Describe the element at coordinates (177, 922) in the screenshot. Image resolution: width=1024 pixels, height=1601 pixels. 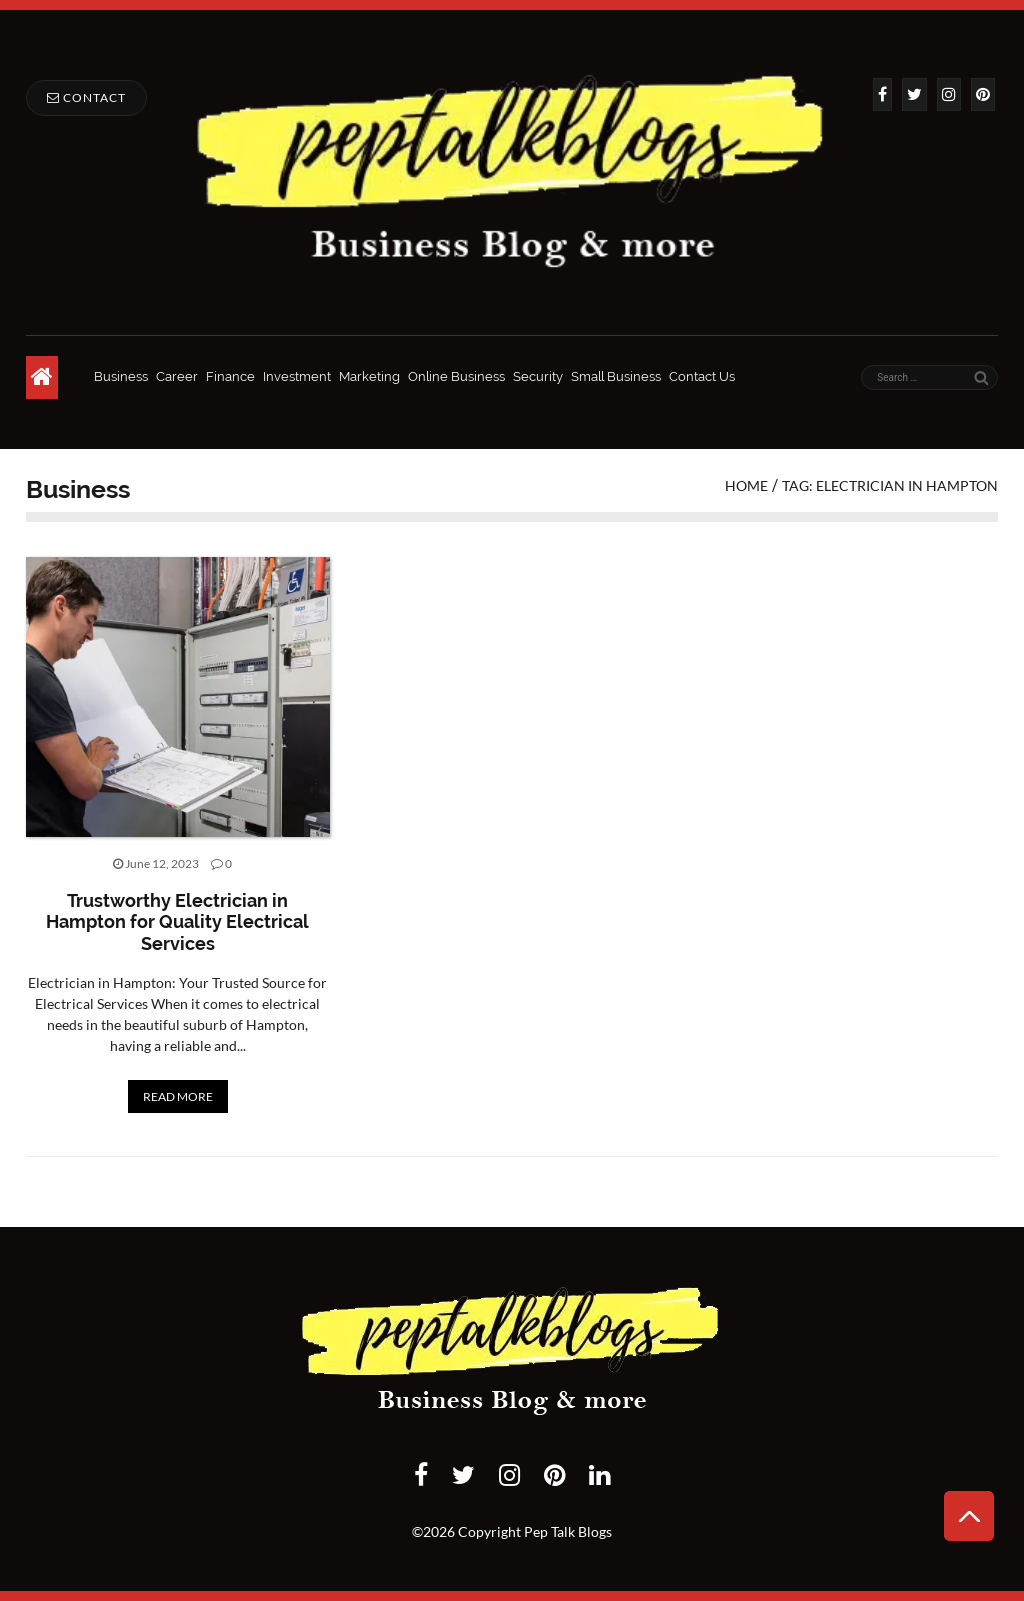
I see `Trustworthy Electrician in Hampton for Quality Electrical Services` at that location.